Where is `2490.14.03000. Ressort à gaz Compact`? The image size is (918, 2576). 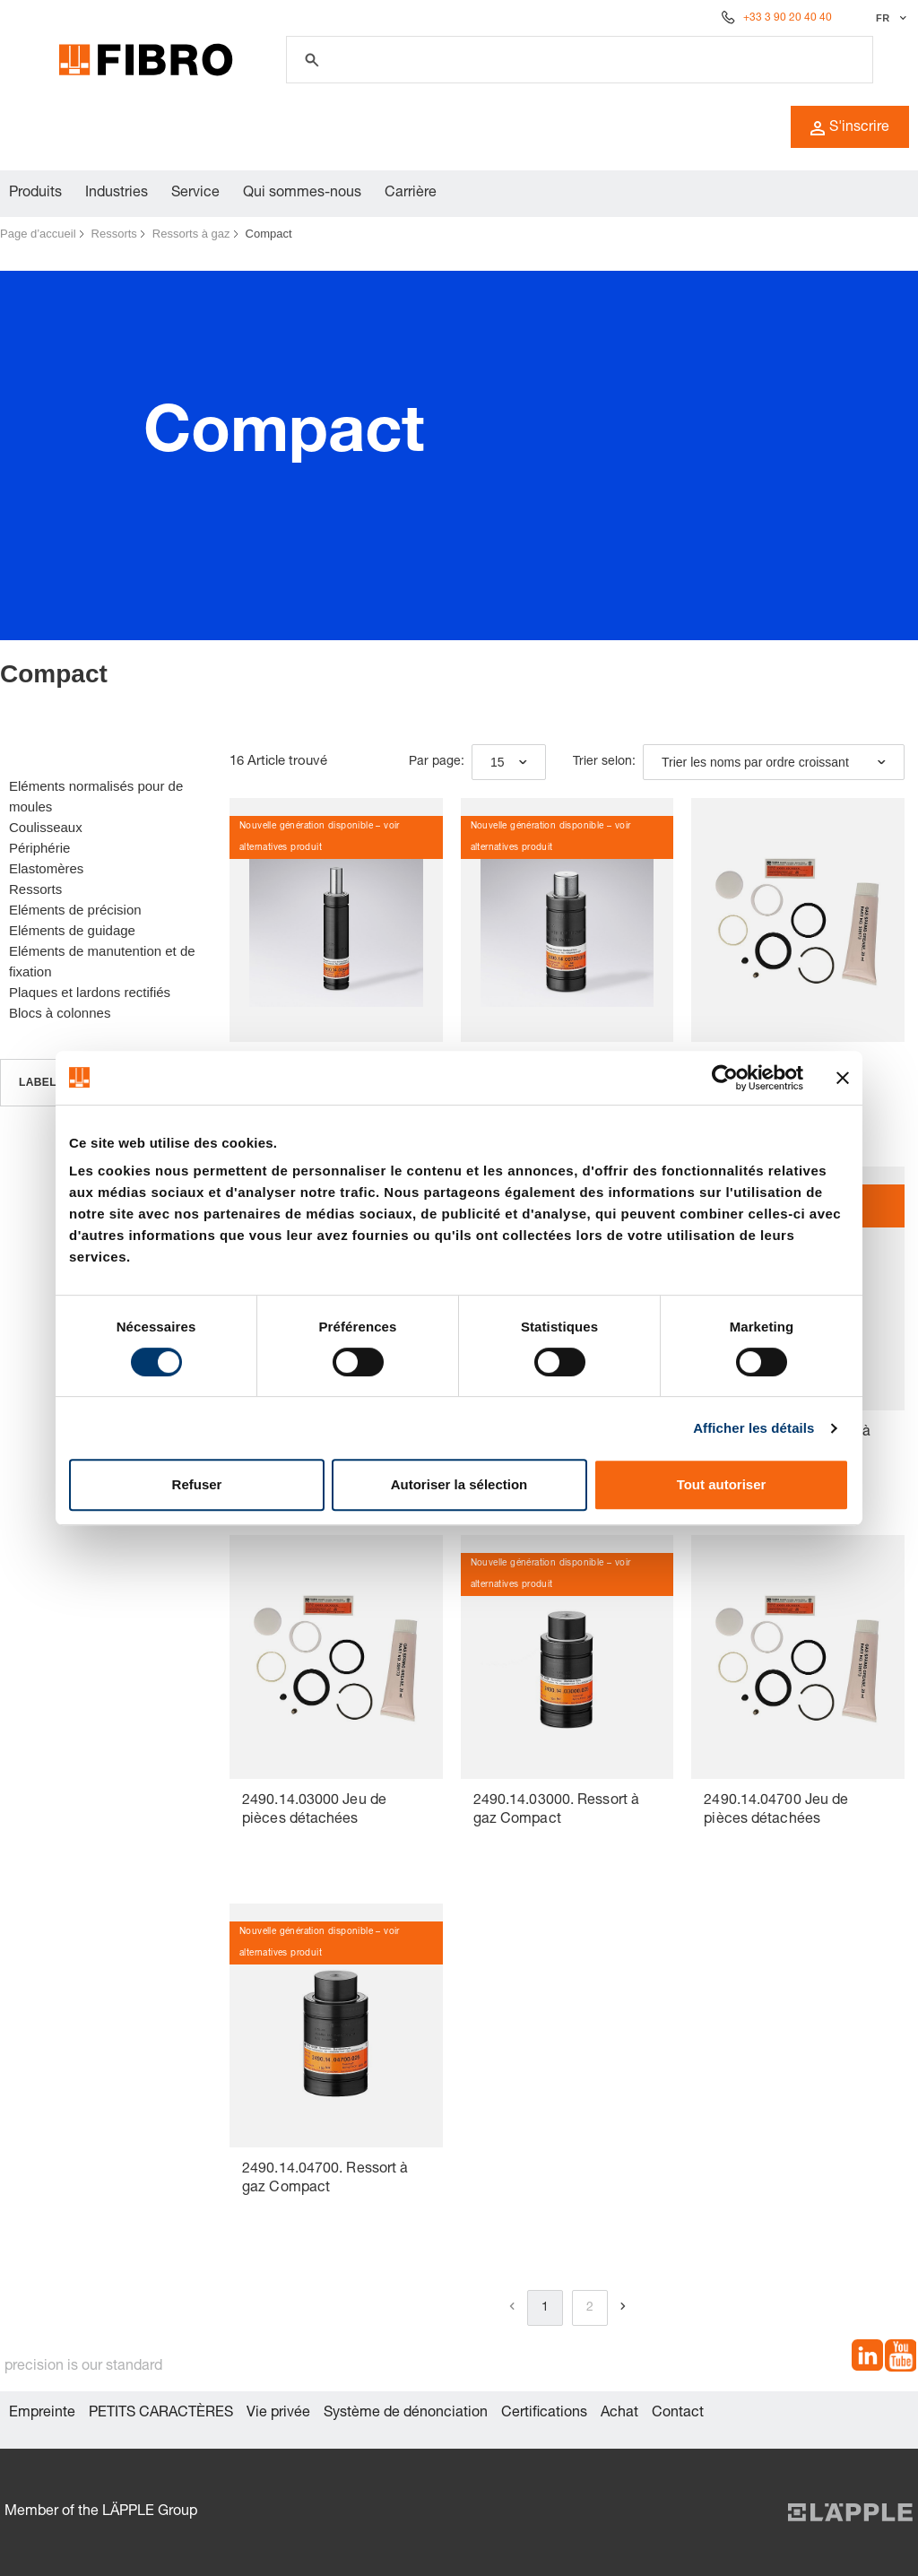 2490.14.03000. Ressort à gaz Compact is located at coordinates (556, 1810).